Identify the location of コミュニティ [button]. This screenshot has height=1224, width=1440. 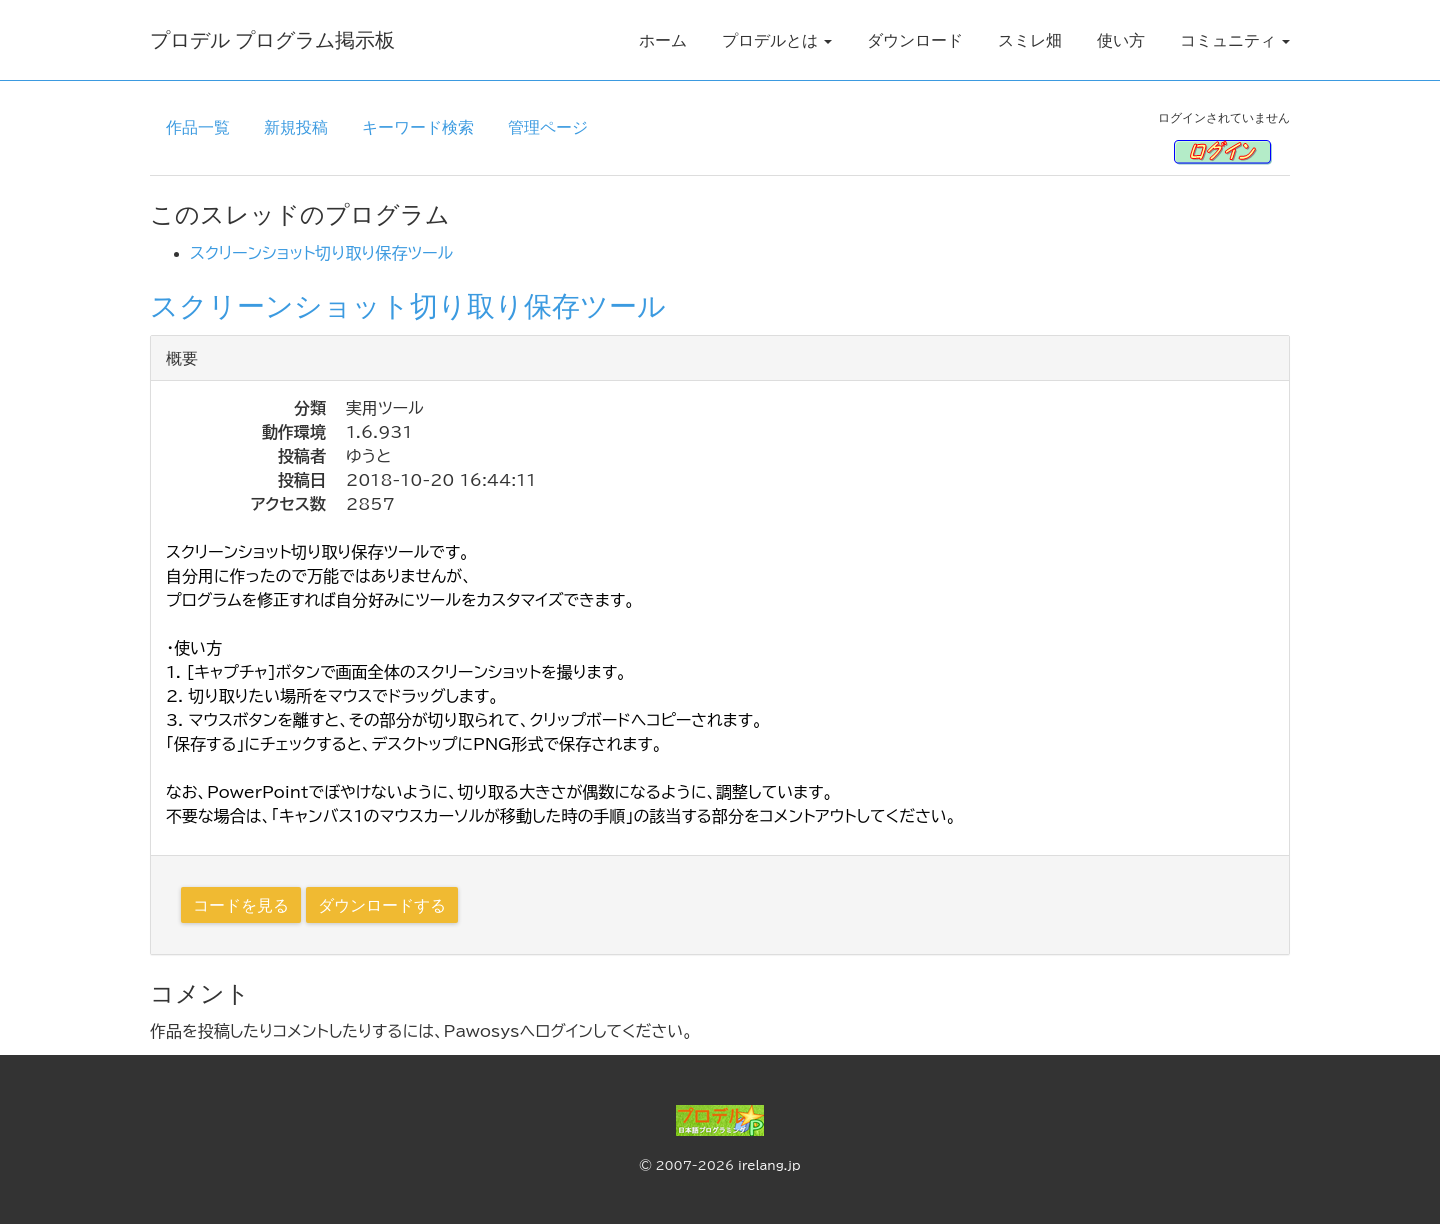
(1235, 40).